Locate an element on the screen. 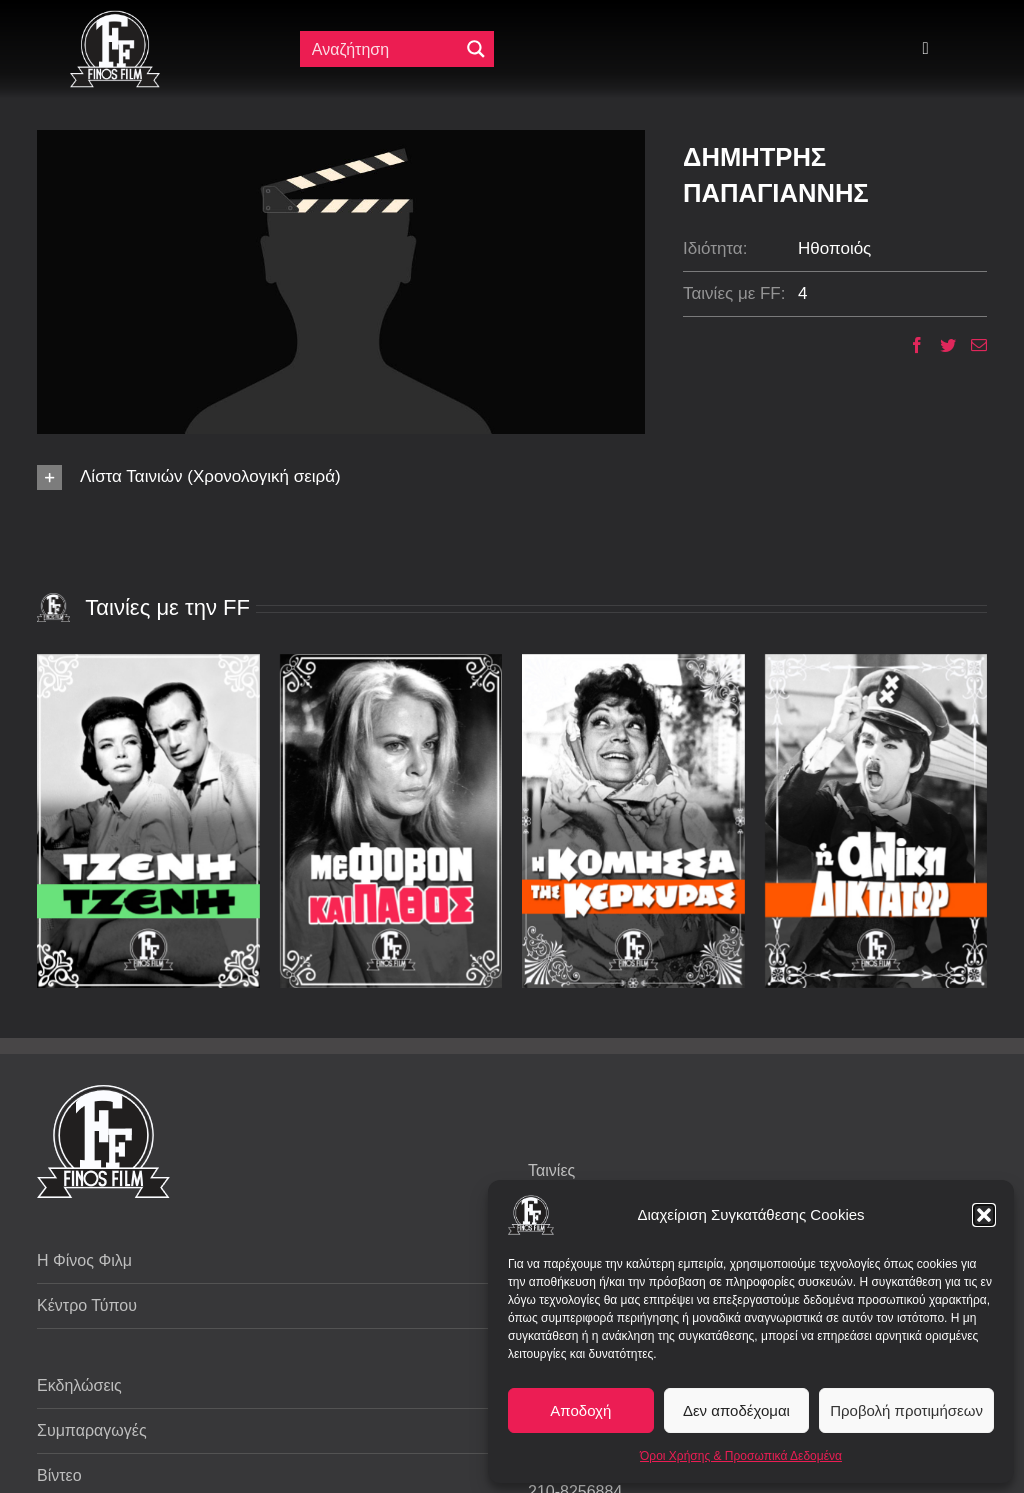 Image resolution: width=1024 pixels, height=1493 pixels. Η Φίνος Φιλμ is located at coordinates (84, 1260).